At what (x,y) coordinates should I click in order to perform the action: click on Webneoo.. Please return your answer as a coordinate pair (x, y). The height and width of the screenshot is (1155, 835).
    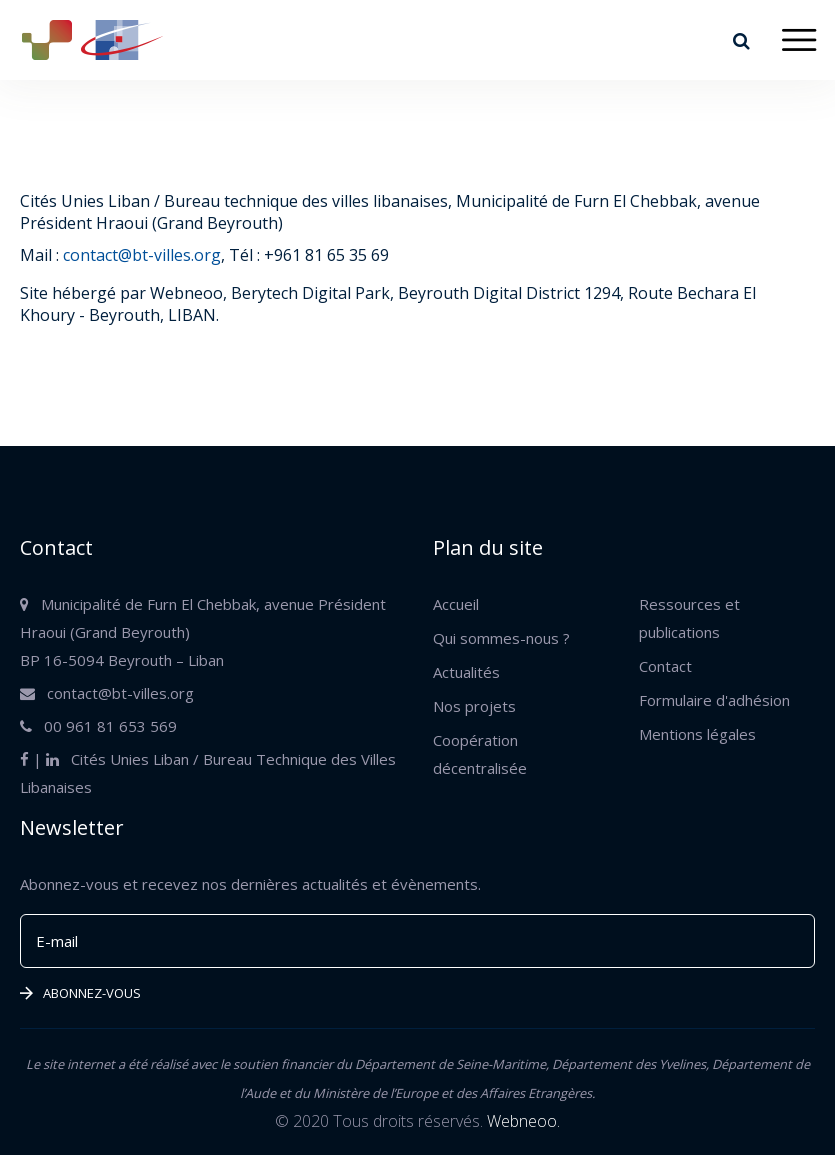
    Looking at the image, I should click on (523, 1121).